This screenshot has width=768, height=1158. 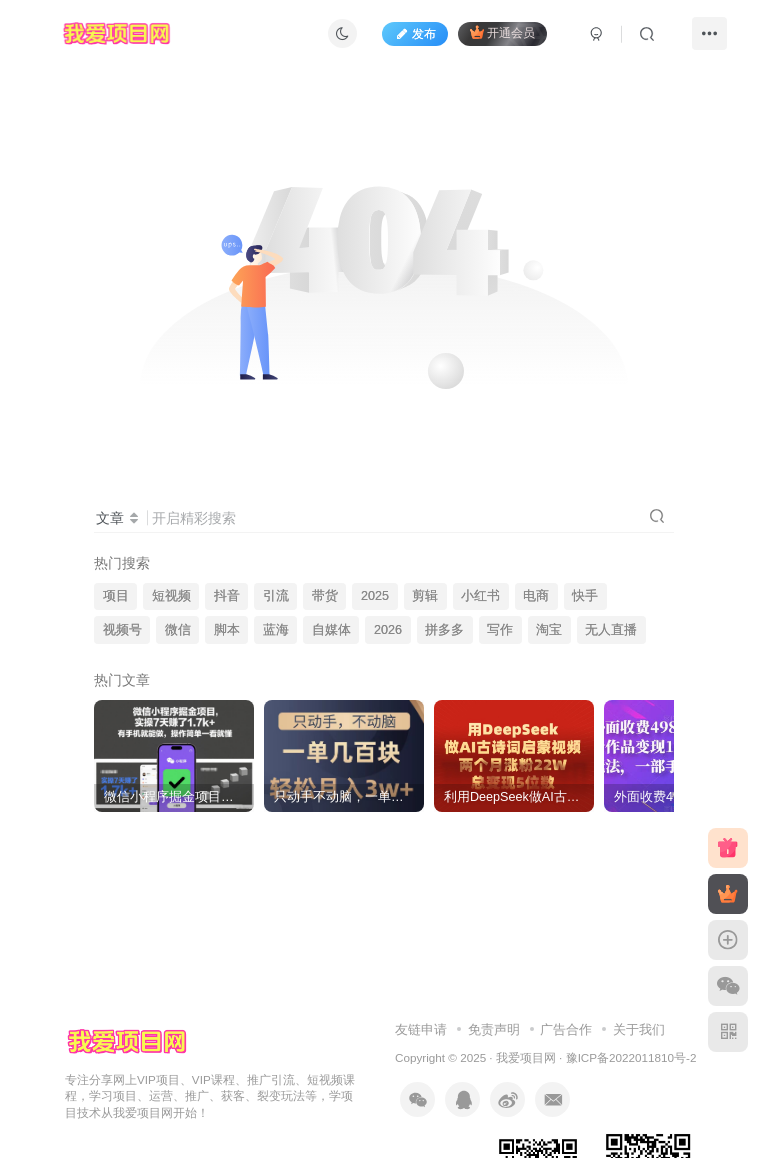 What do you see at coordinates (549, 630) in the screenshot?
I see `淘宝` at bounding box center [549, 630].